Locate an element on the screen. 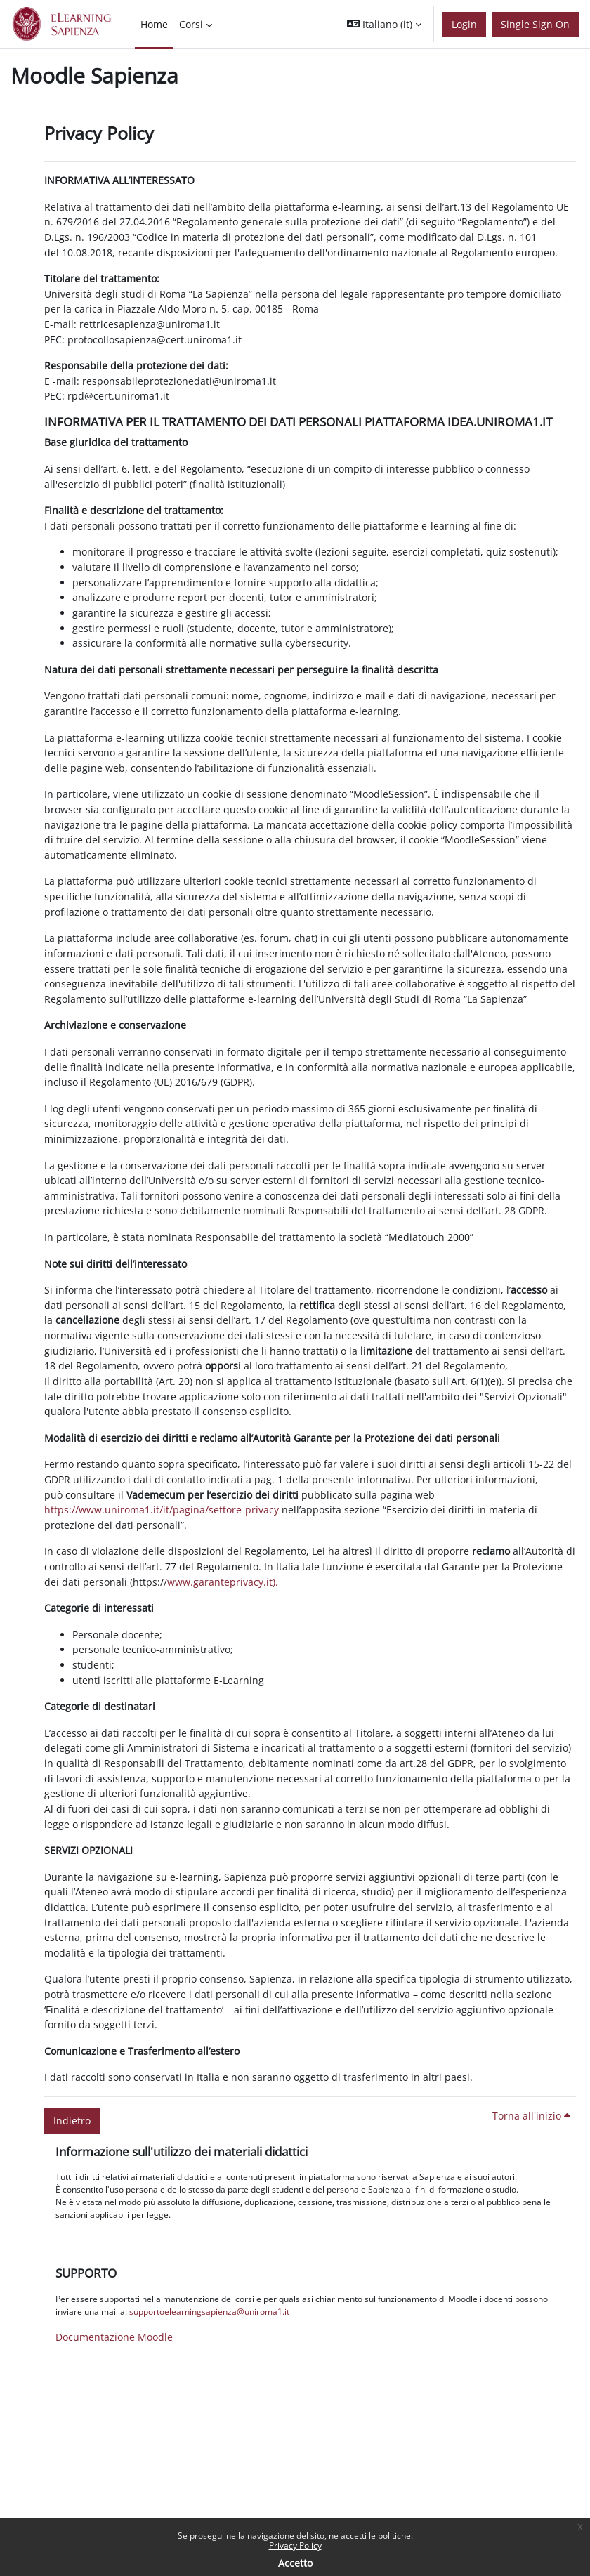  Login is located at coordinates (464, 24).